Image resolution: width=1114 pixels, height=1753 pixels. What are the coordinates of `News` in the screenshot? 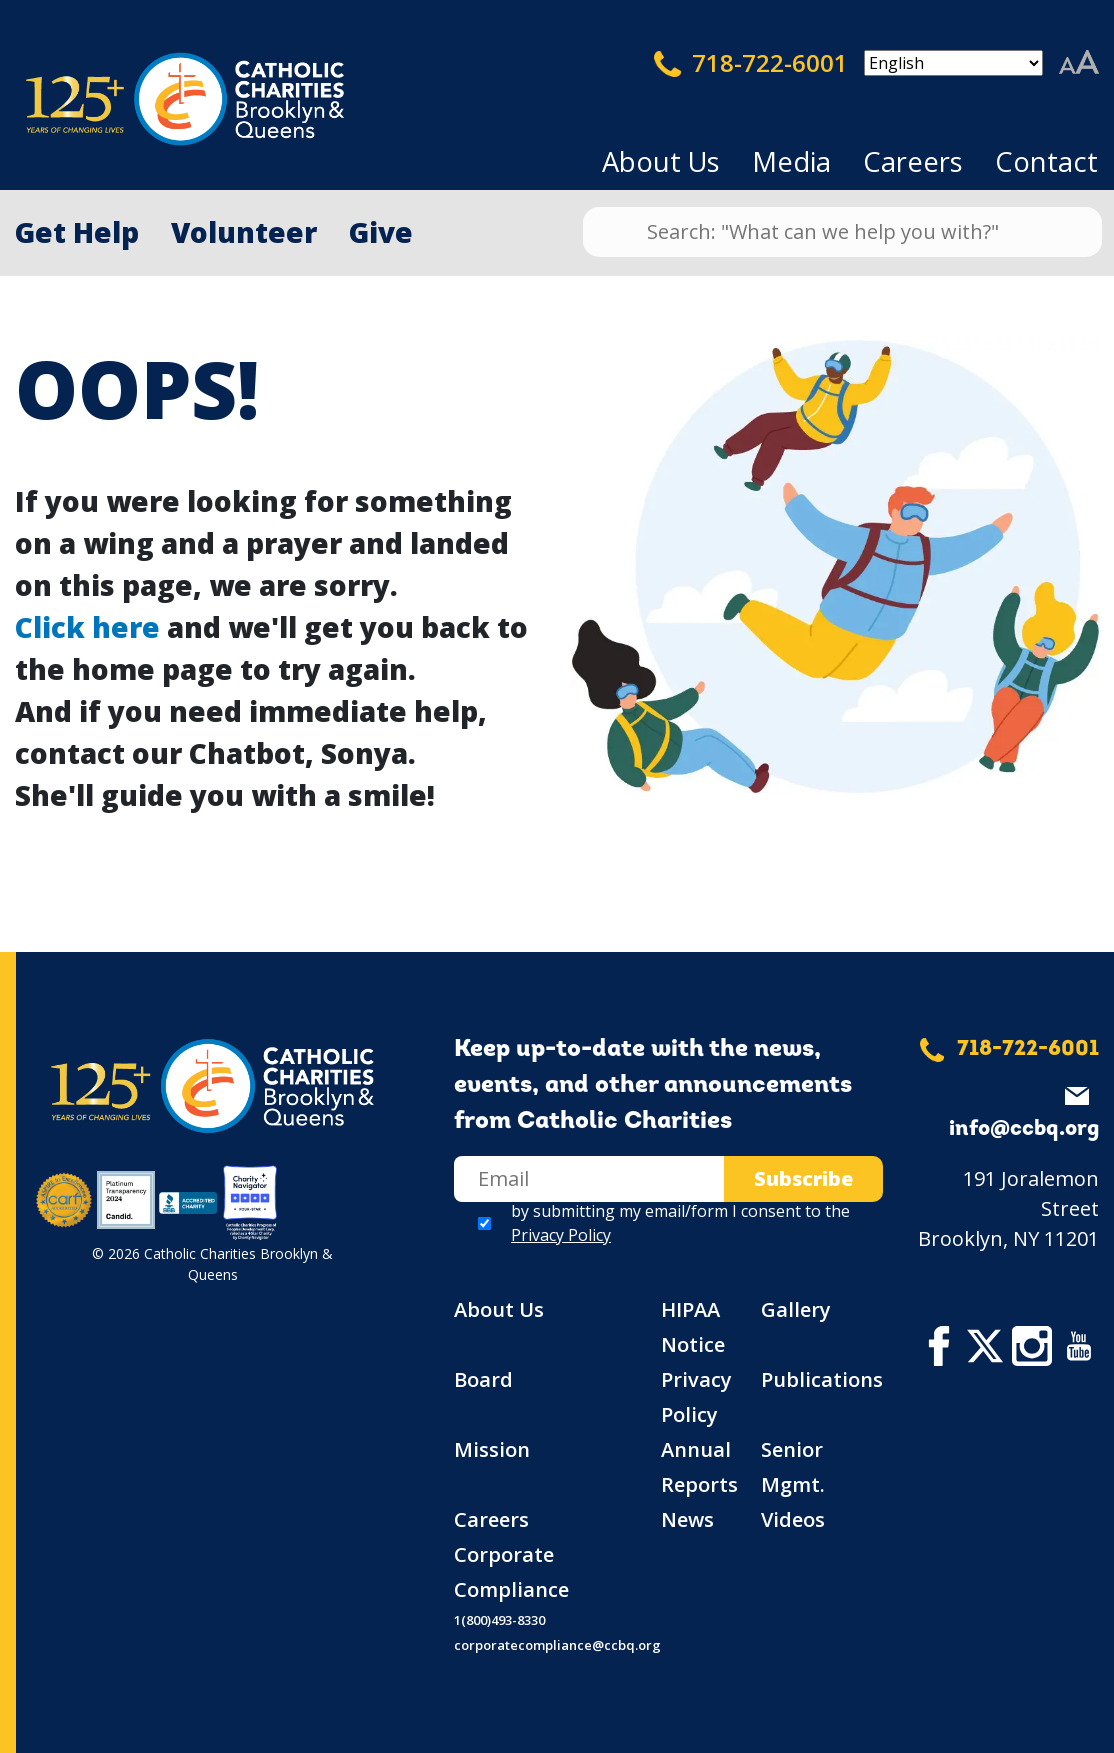 It's located at (687, 1519).